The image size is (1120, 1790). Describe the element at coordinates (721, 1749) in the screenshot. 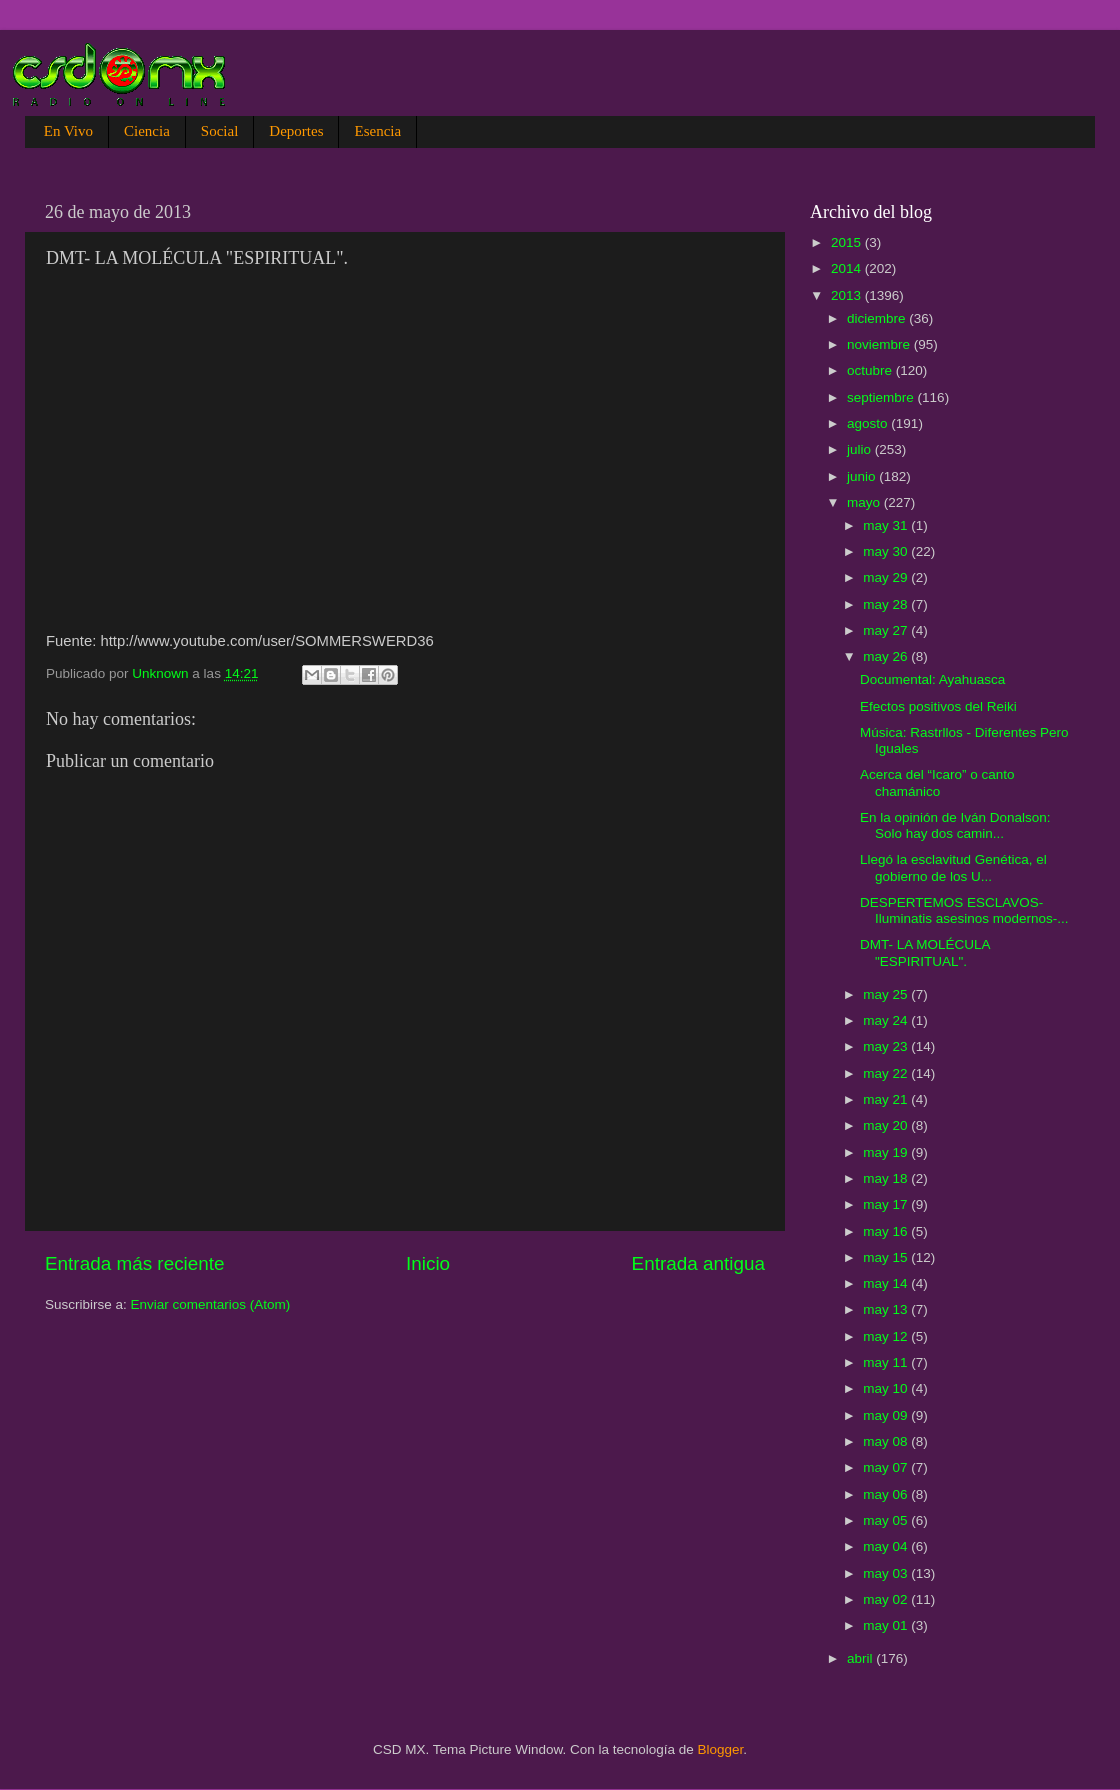

I see `Blogger` at that location.